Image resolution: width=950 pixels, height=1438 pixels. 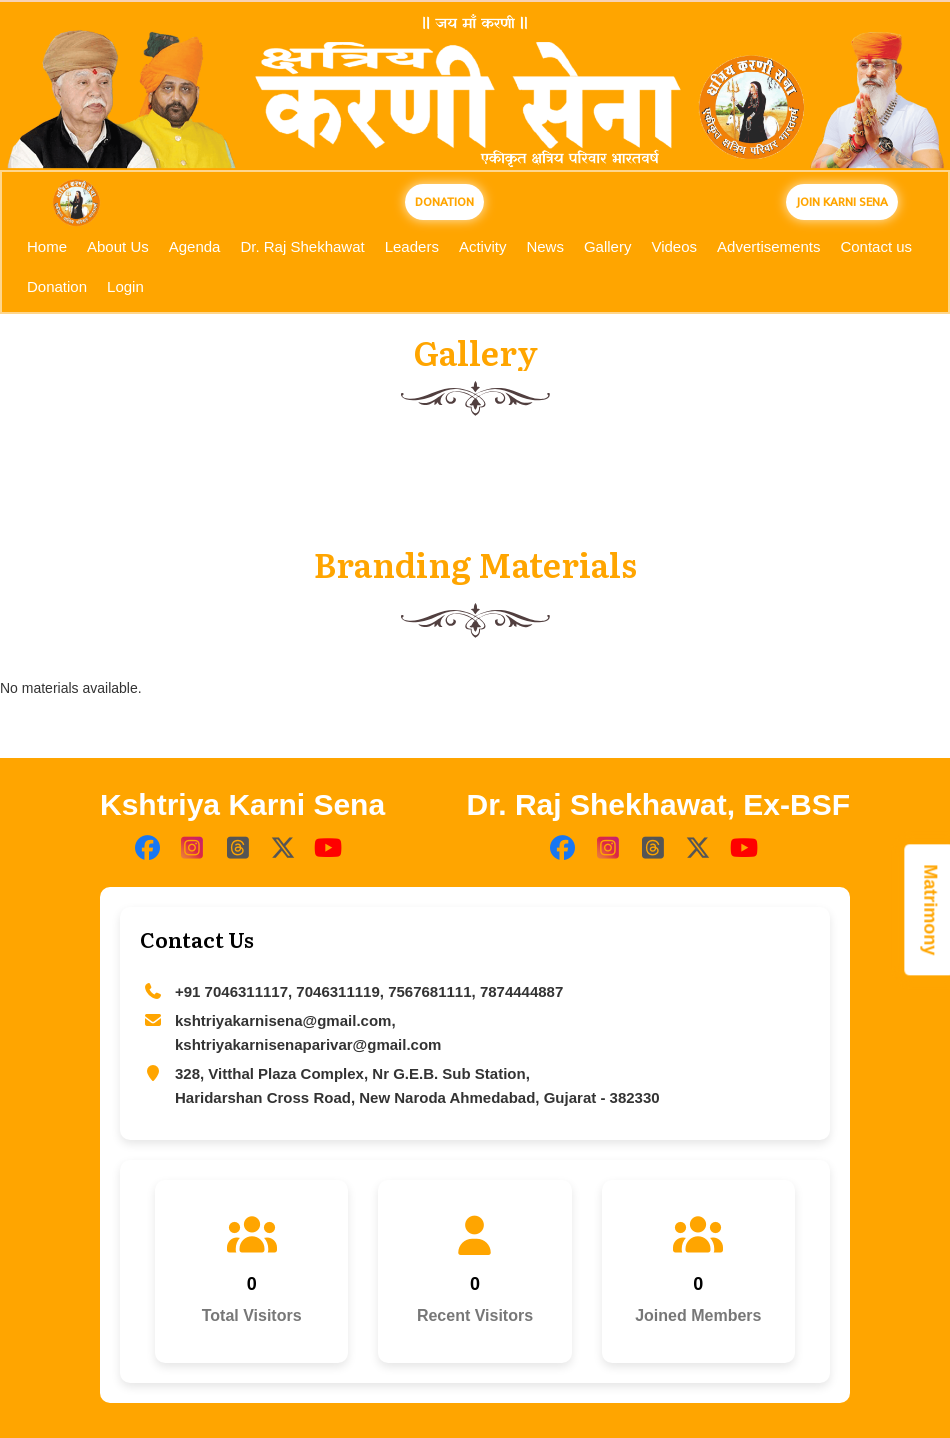 What do you see at coordinates (118, 246) in the screenshot?
I see `About Us` at bounding box center [118, 246].